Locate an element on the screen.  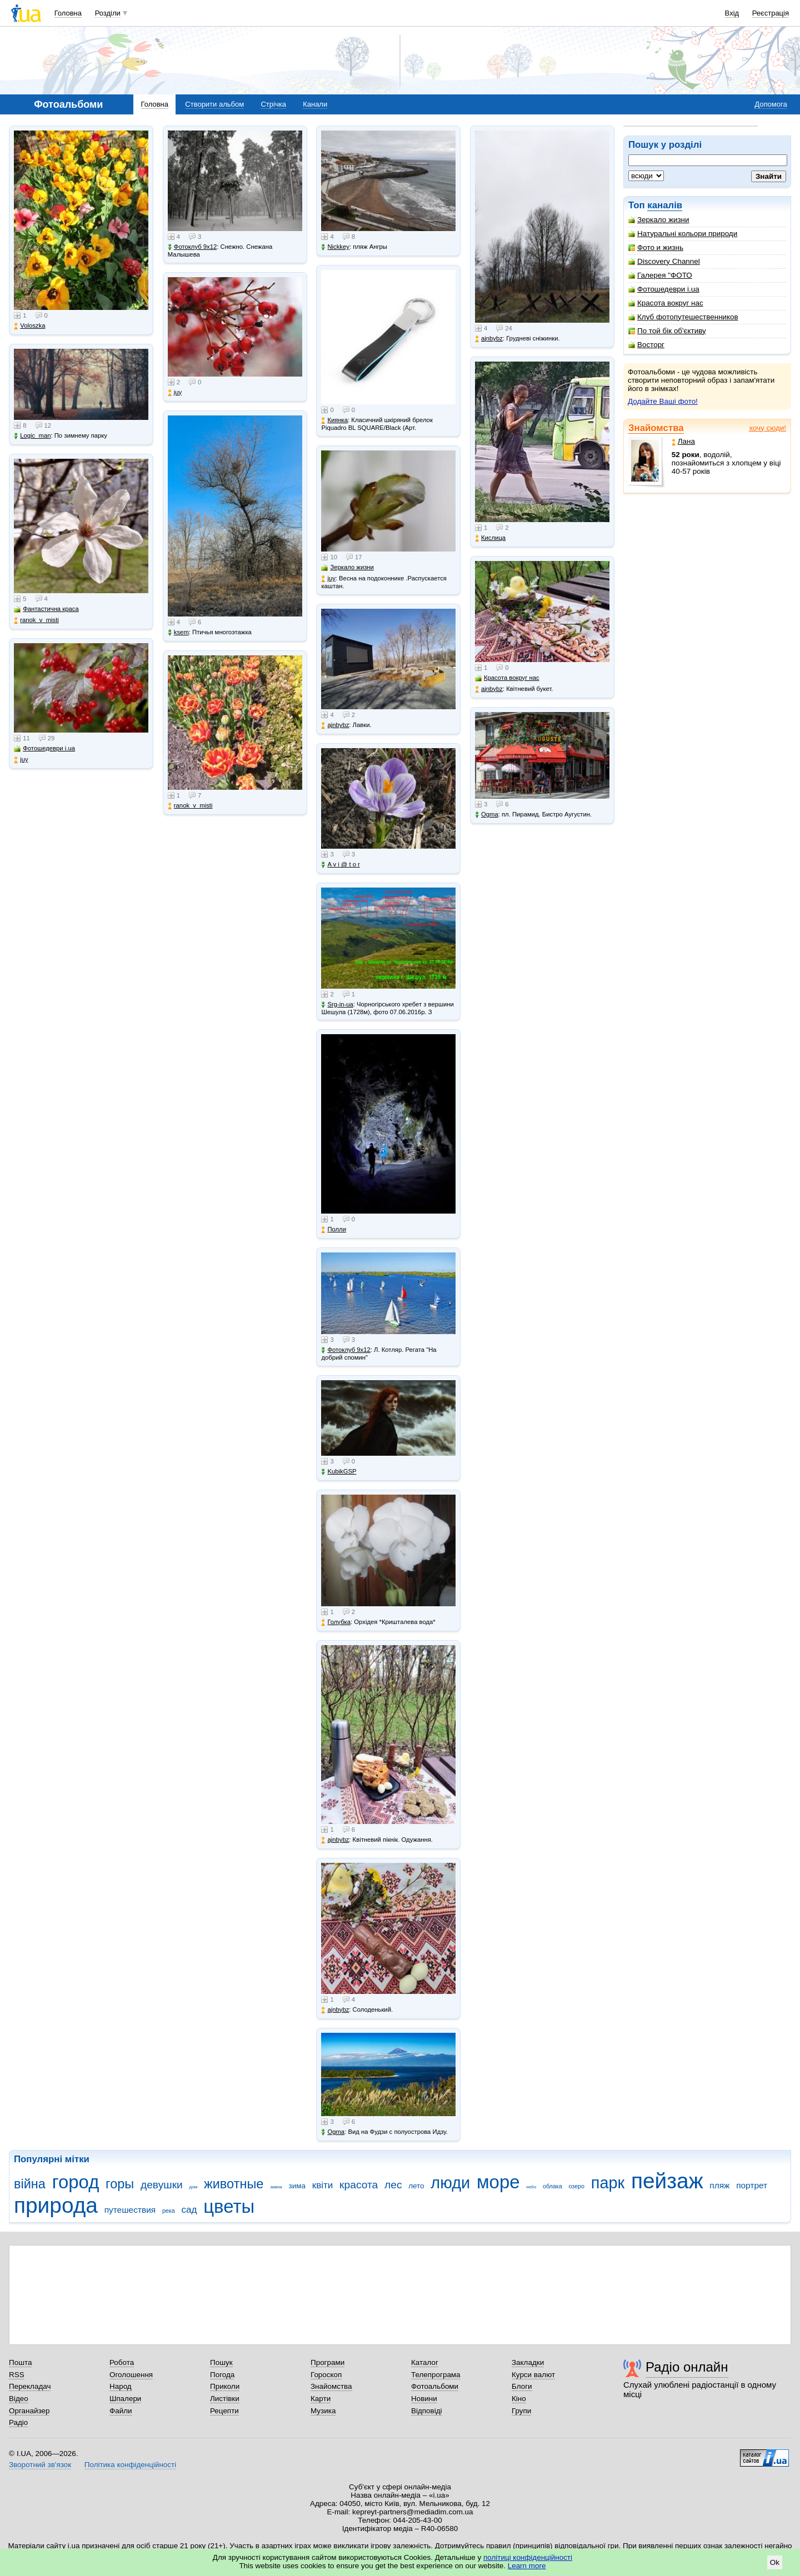
цветы is located at coordinates (228, 2206).